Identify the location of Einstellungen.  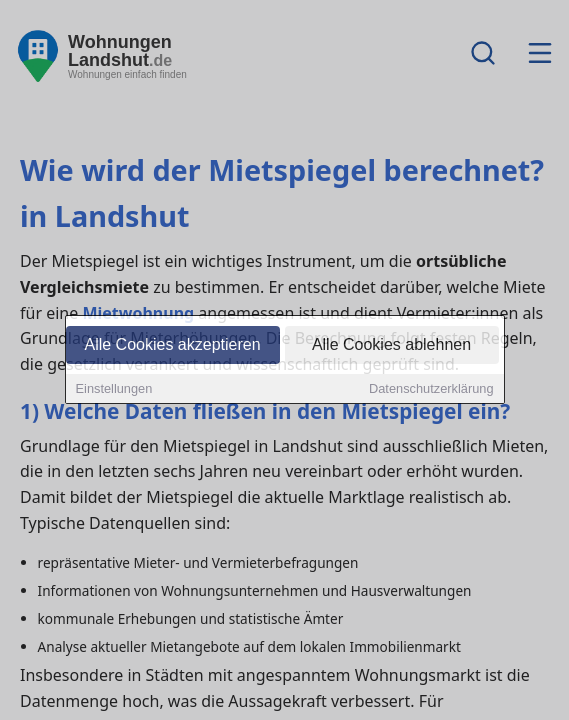
(114, 389).